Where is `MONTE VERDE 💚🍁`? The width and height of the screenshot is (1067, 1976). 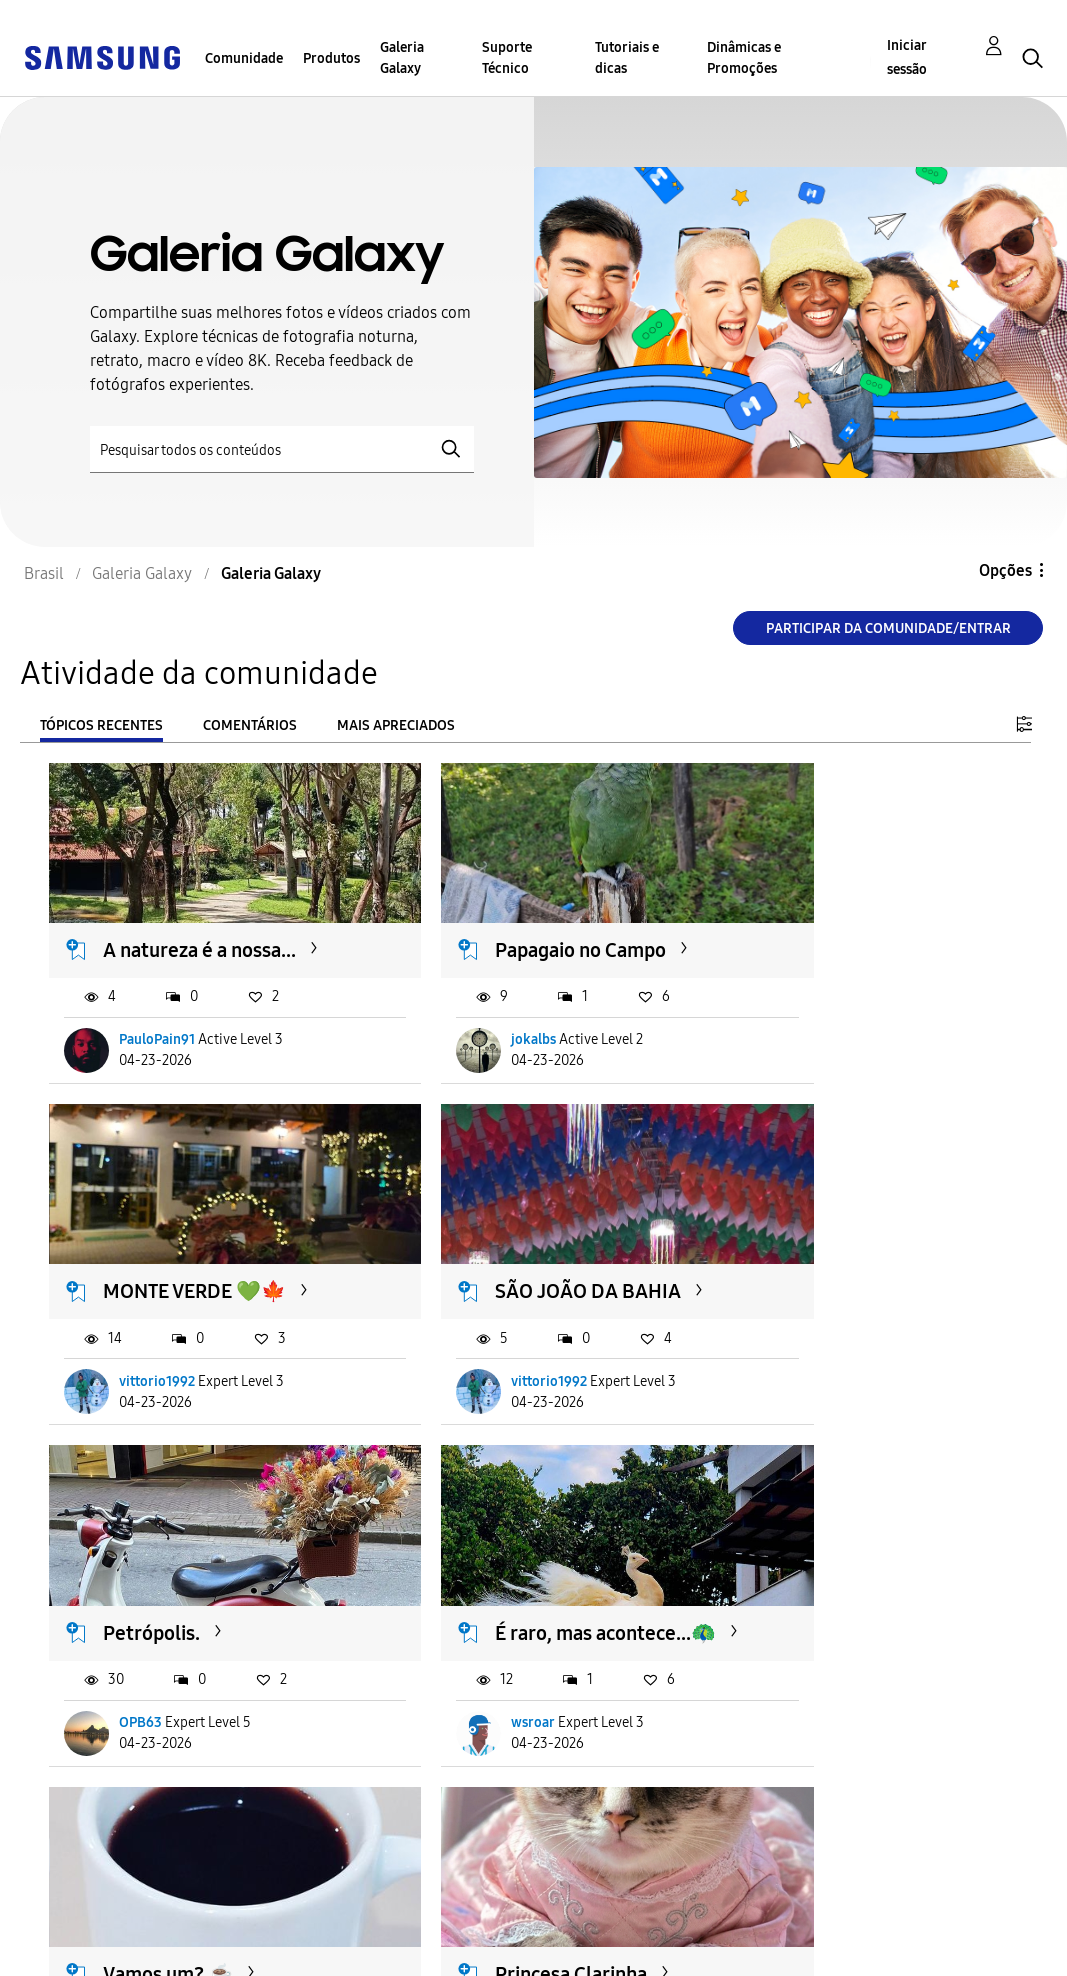
MONTE VERDE 💚🍁 is located at coordinates (854, 923).